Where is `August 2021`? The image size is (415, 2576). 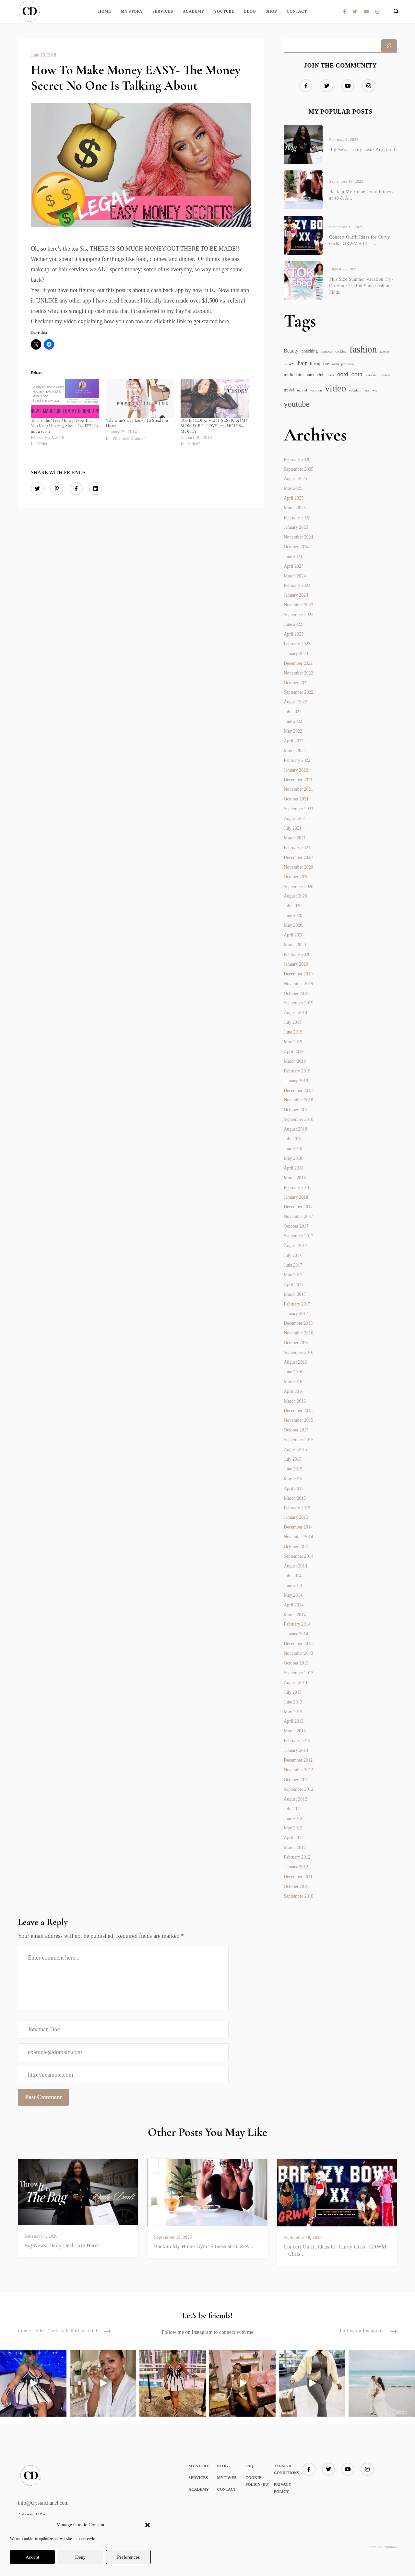 August 2021 is located at coordinates (295, 818).